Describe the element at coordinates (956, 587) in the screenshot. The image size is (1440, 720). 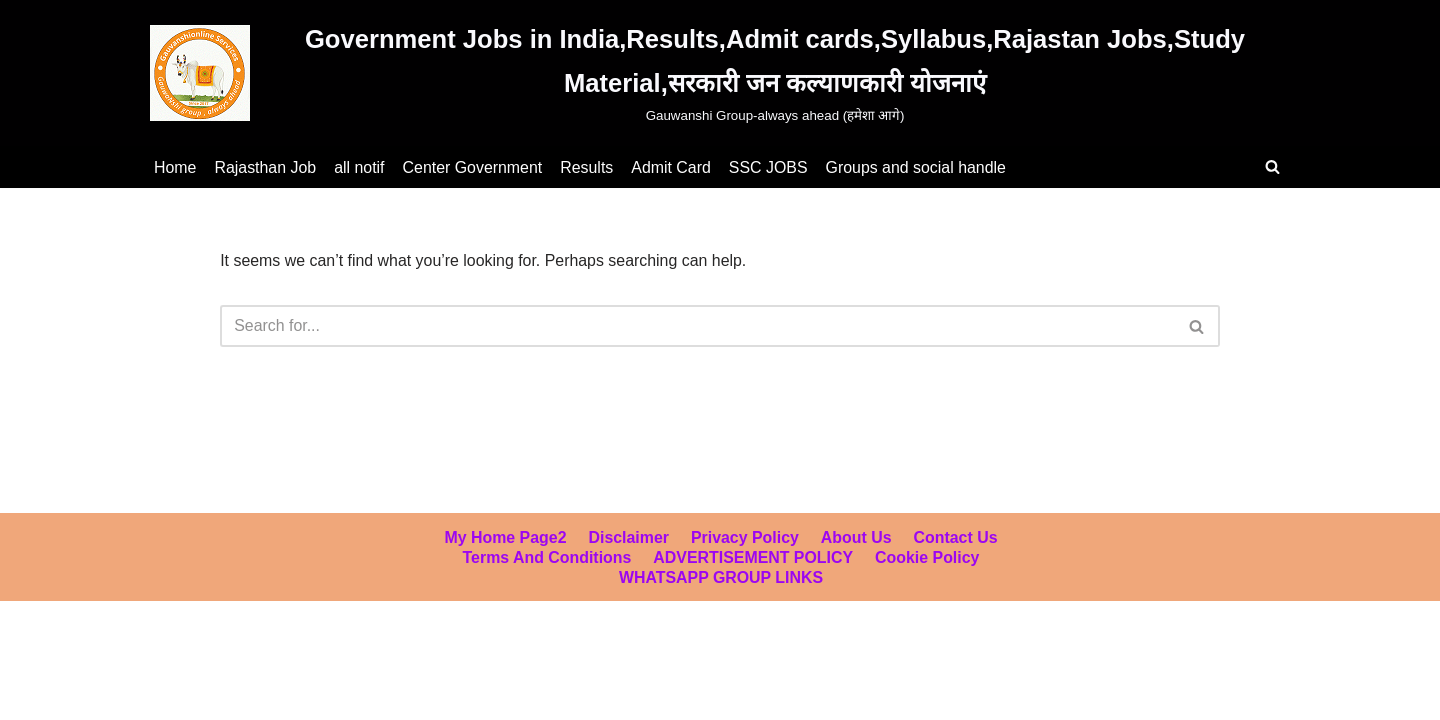
I see `Contact us` at that location.